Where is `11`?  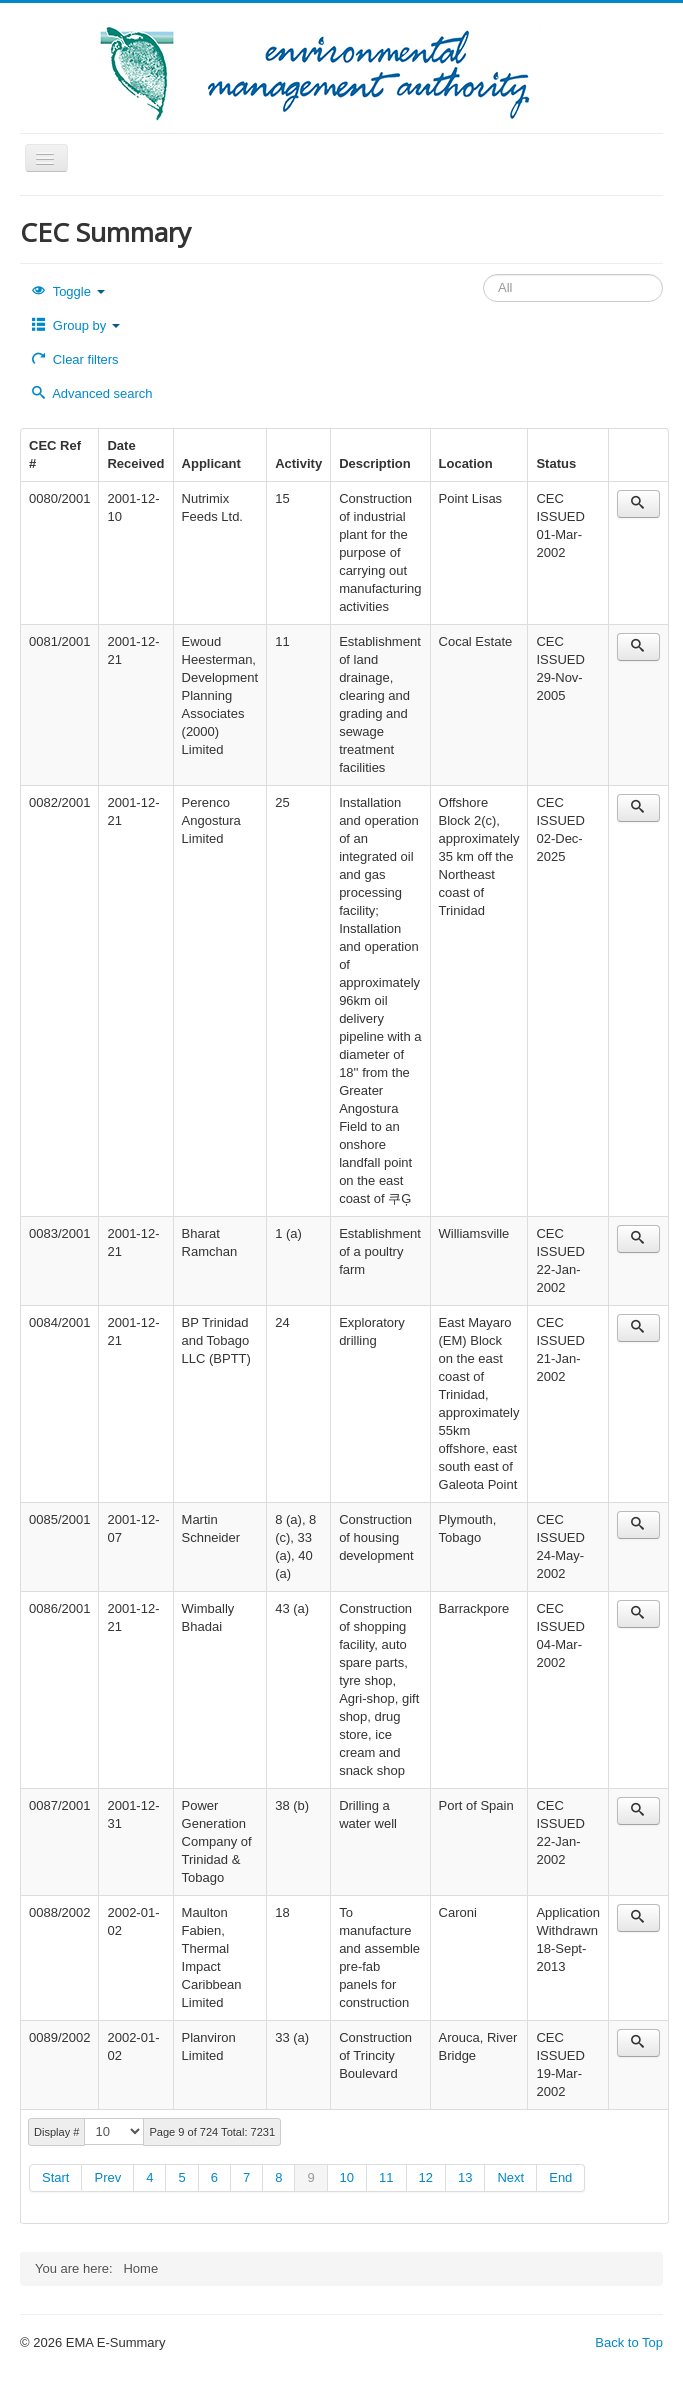
11 is located at coordinates (386, 2177).